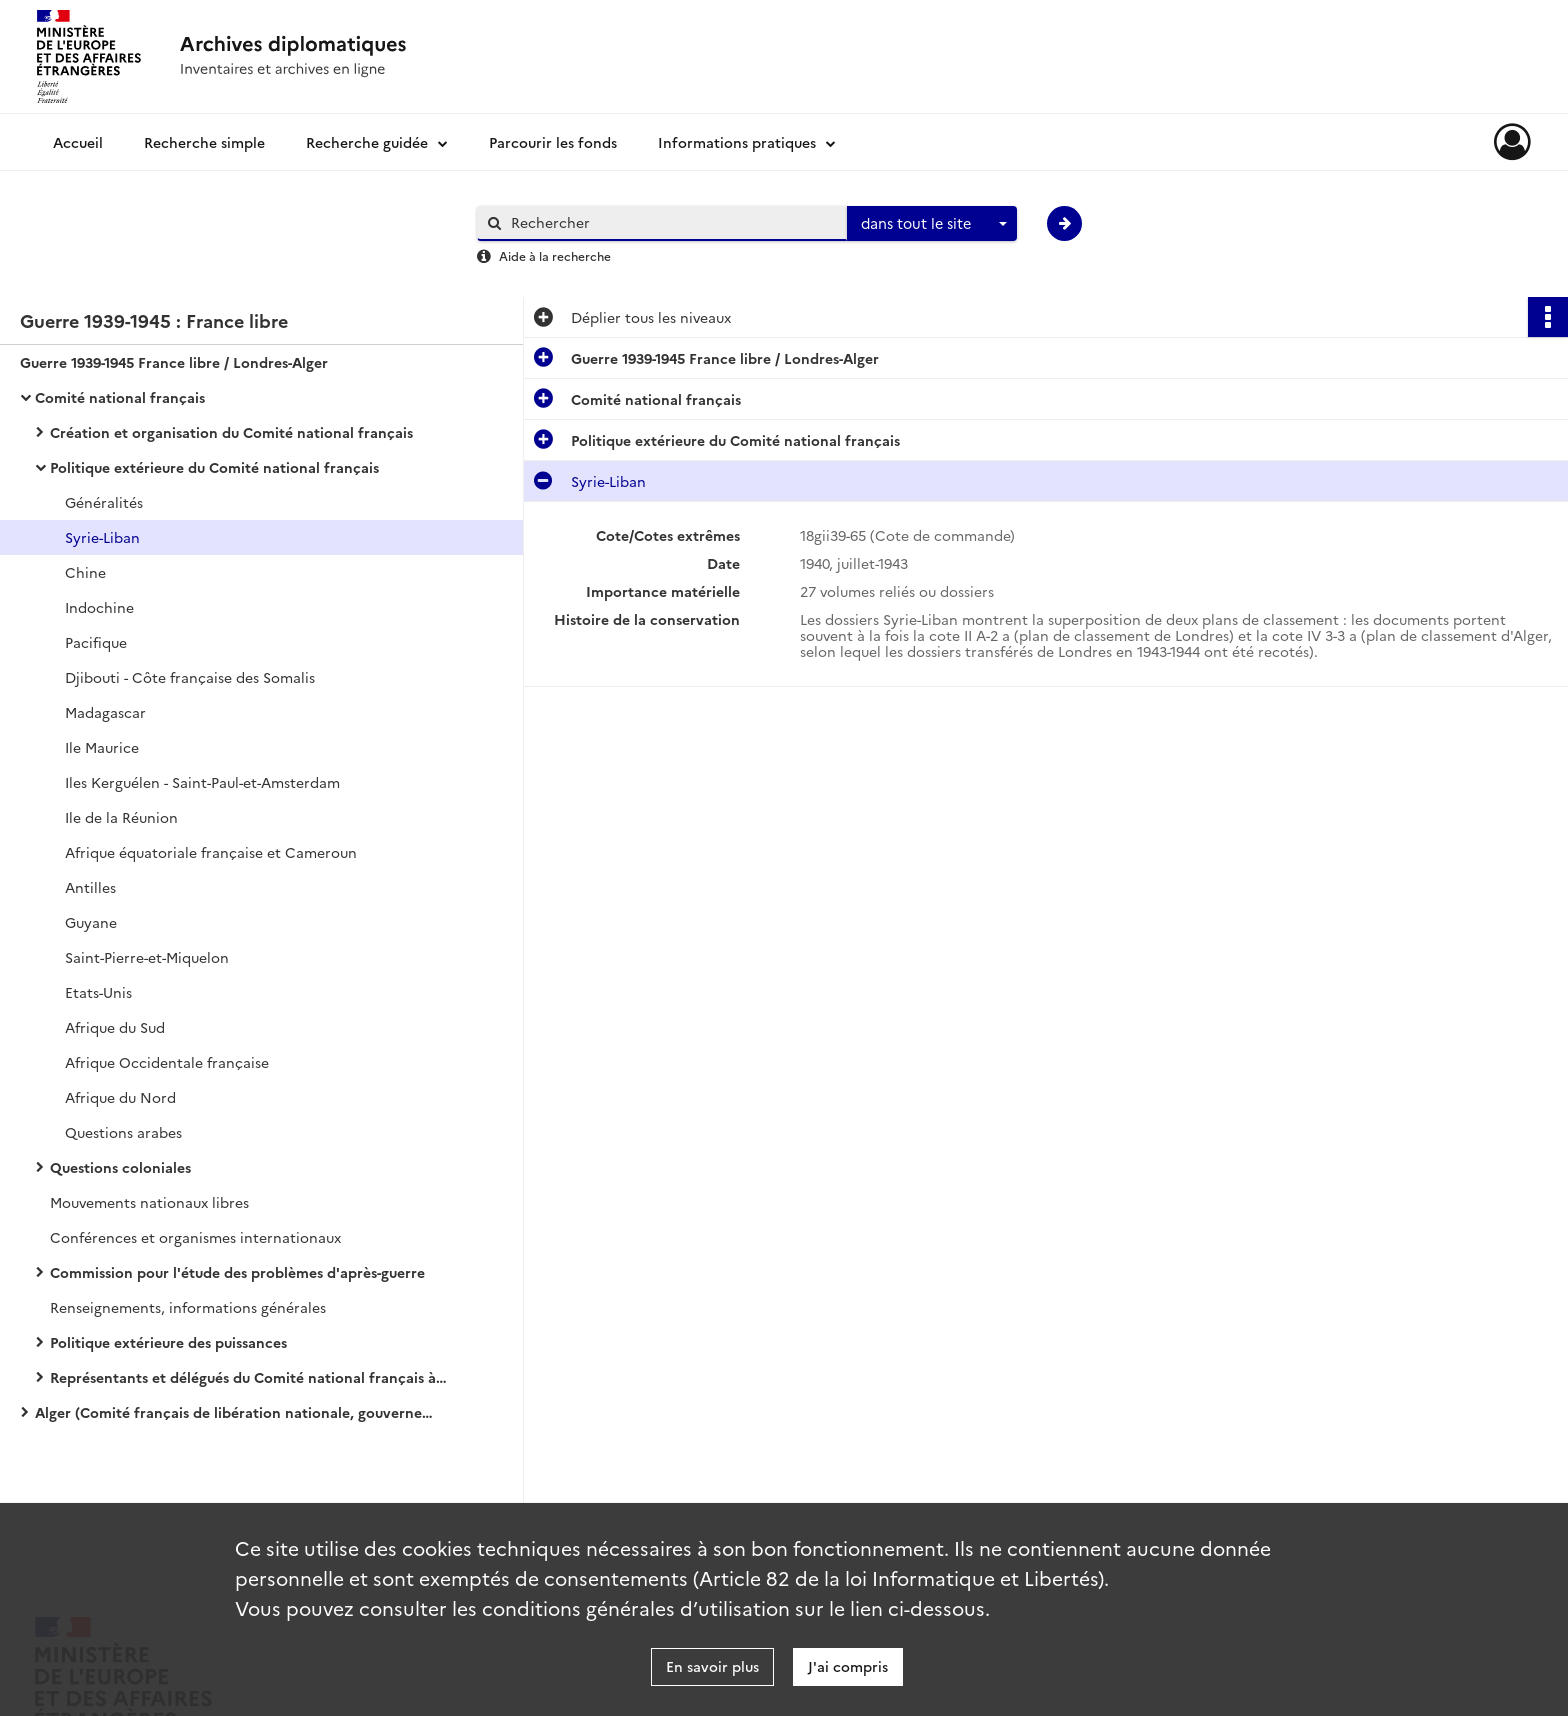  I want to click on Alger (Comité français de libération nationale, gouvernement provisoire de la République française), so click(235, 1412).